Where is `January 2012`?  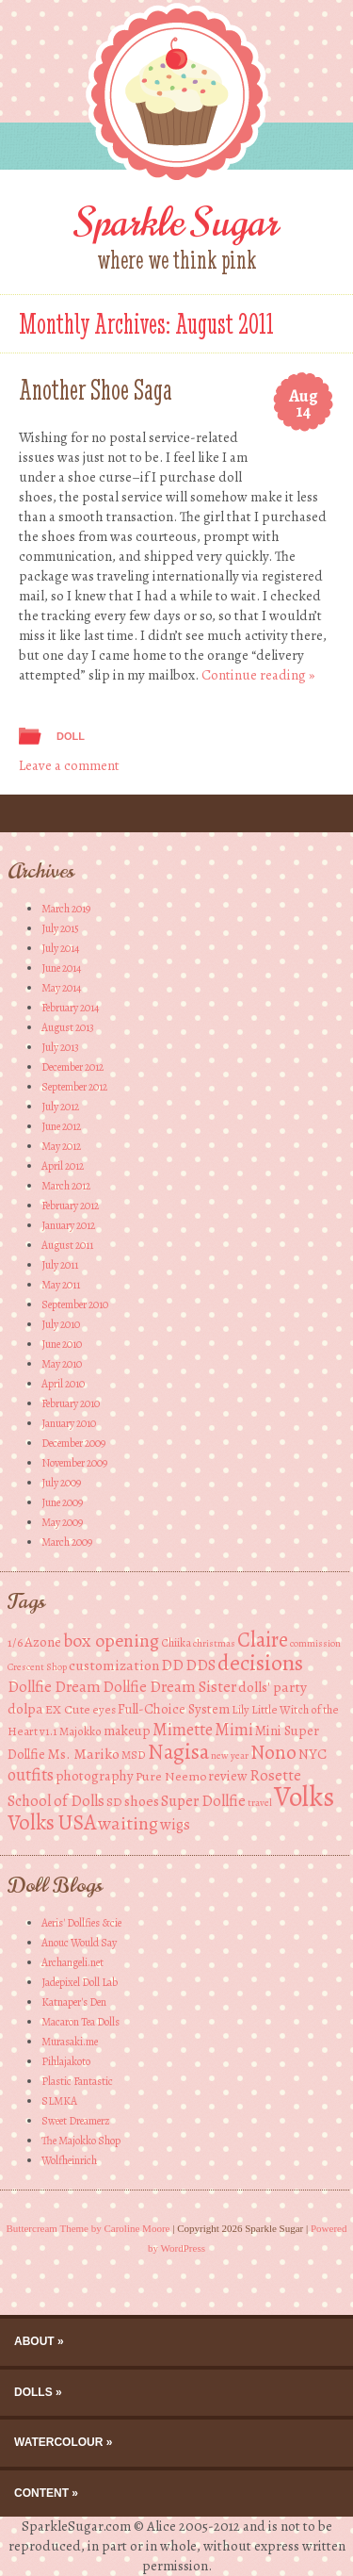
January 2012 is located at coordinates (68, 1225).